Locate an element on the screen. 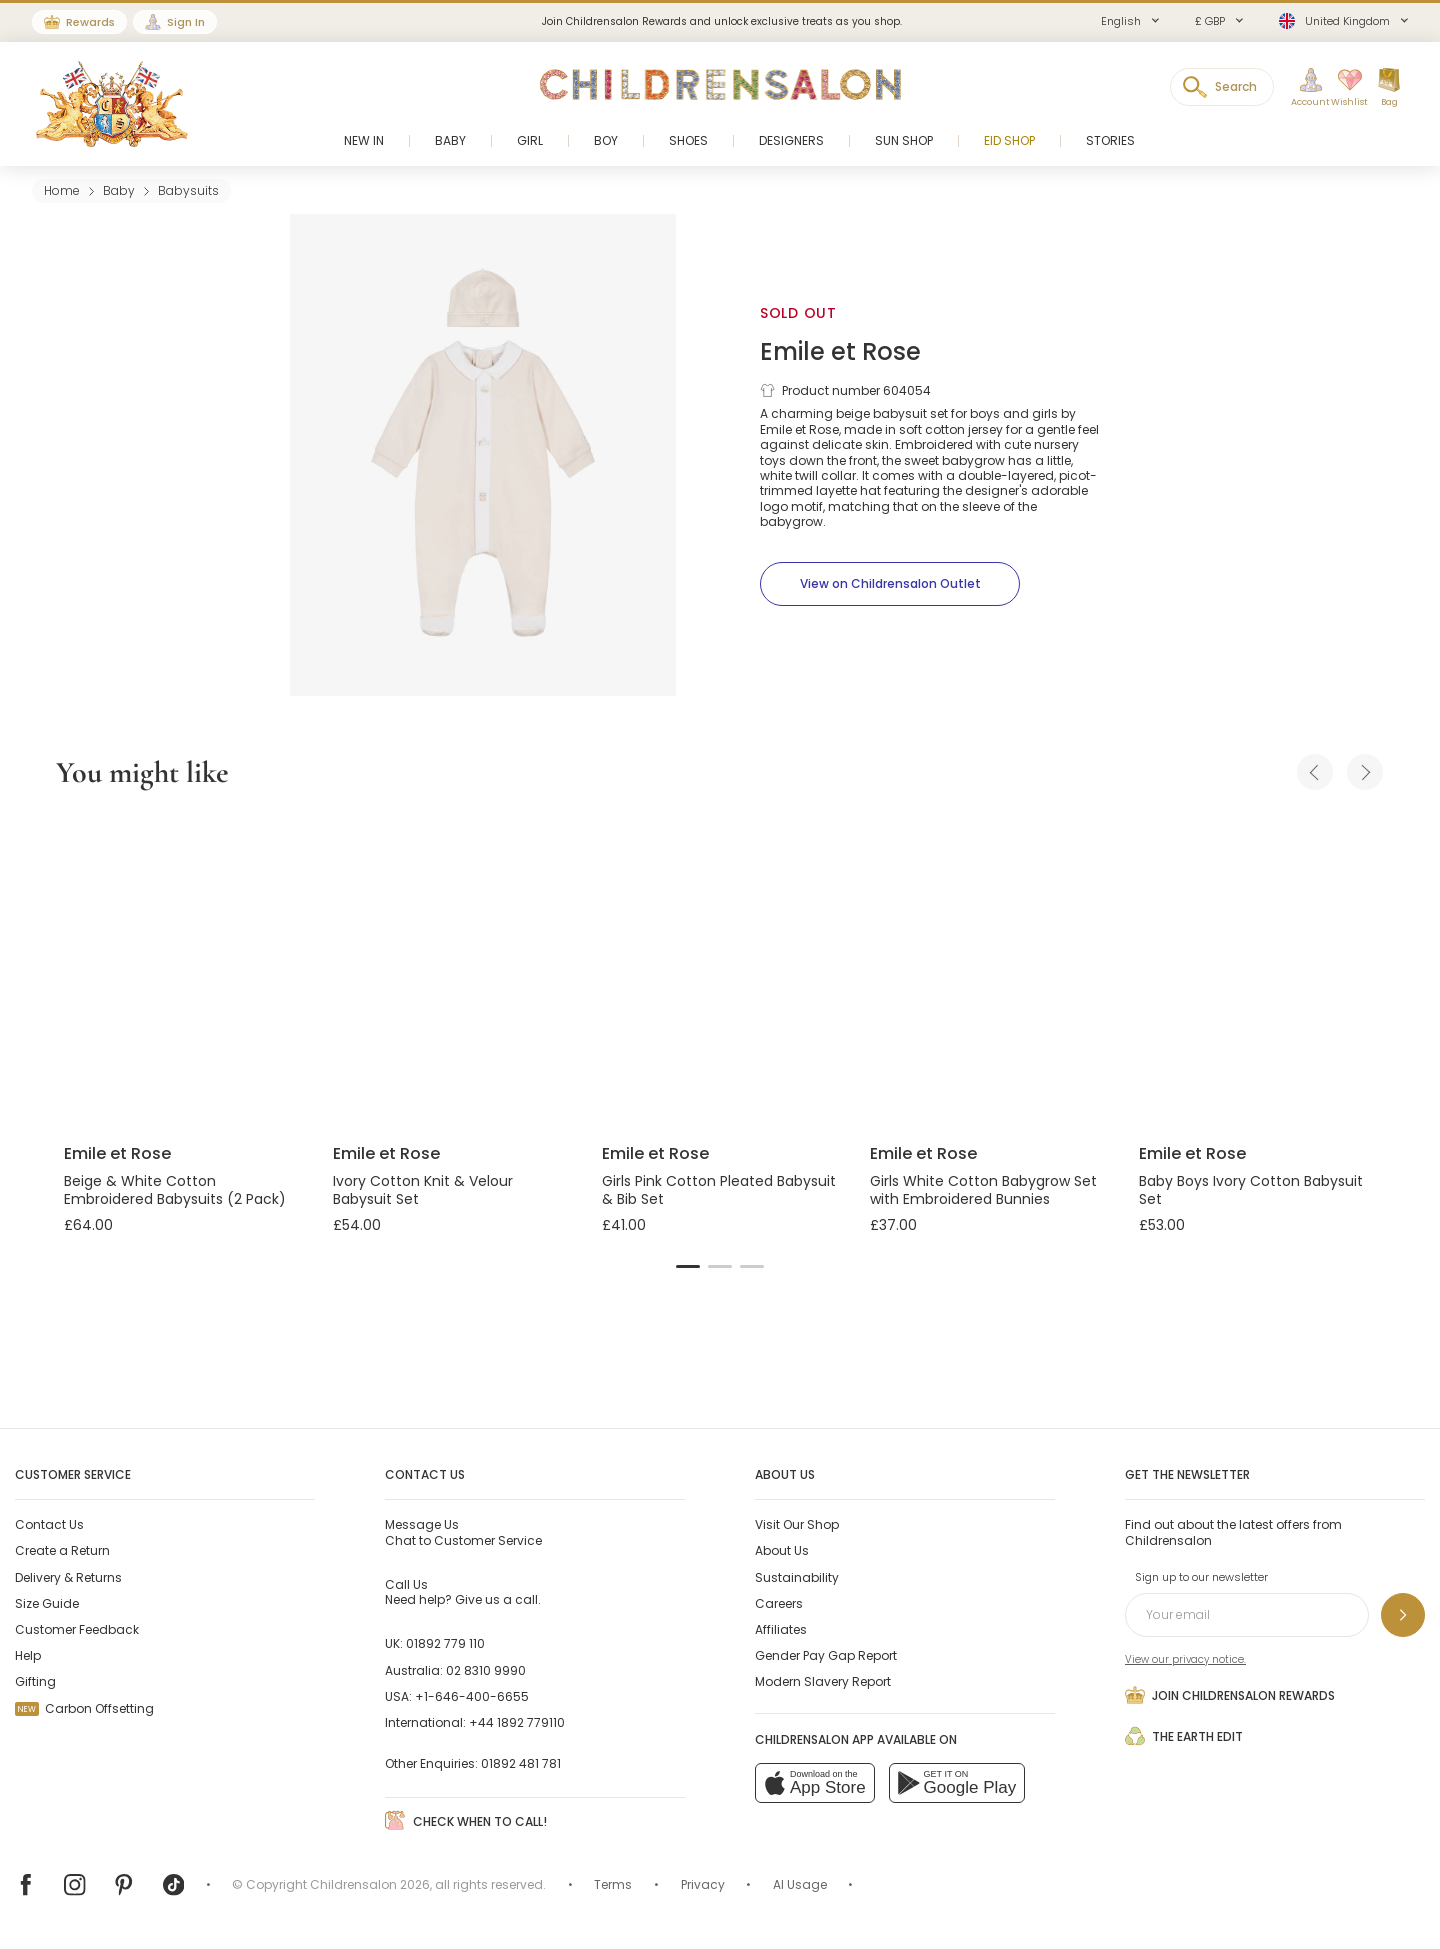 The width and height of the screenshot is (1440, 1949). Affiliates is located at coordinates (781, 1629).